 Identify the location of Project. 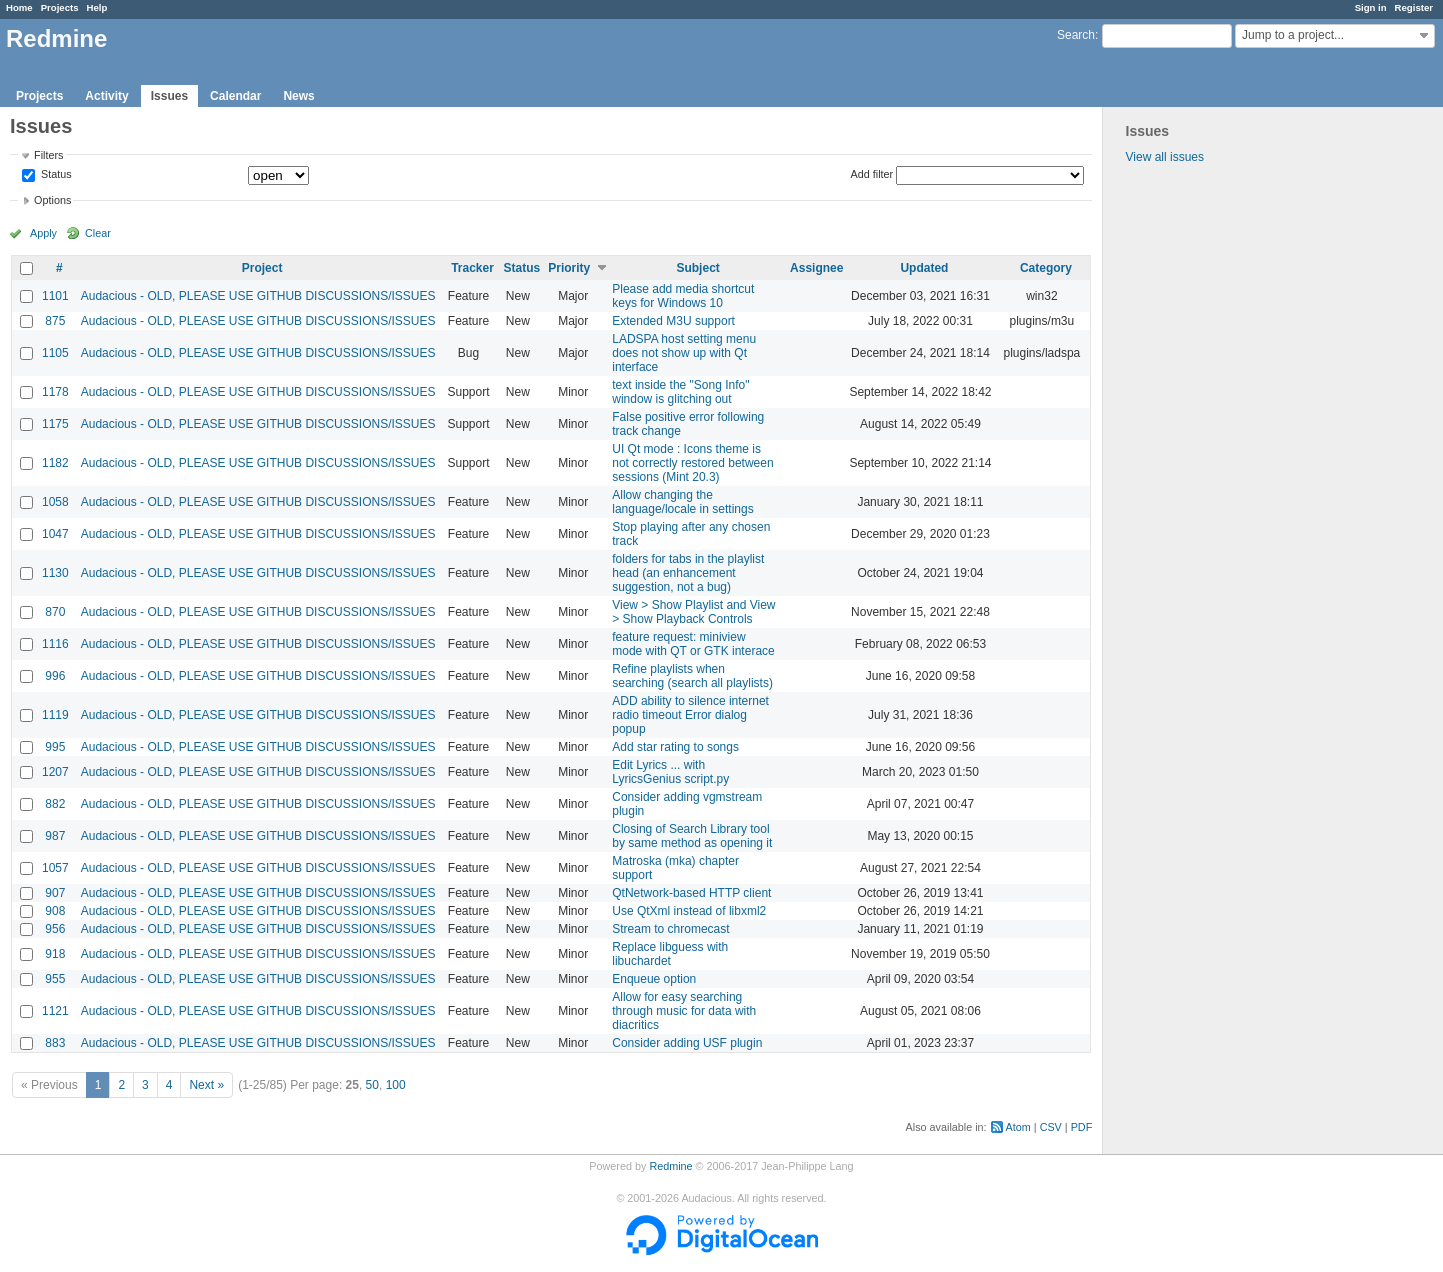
(262, 268).